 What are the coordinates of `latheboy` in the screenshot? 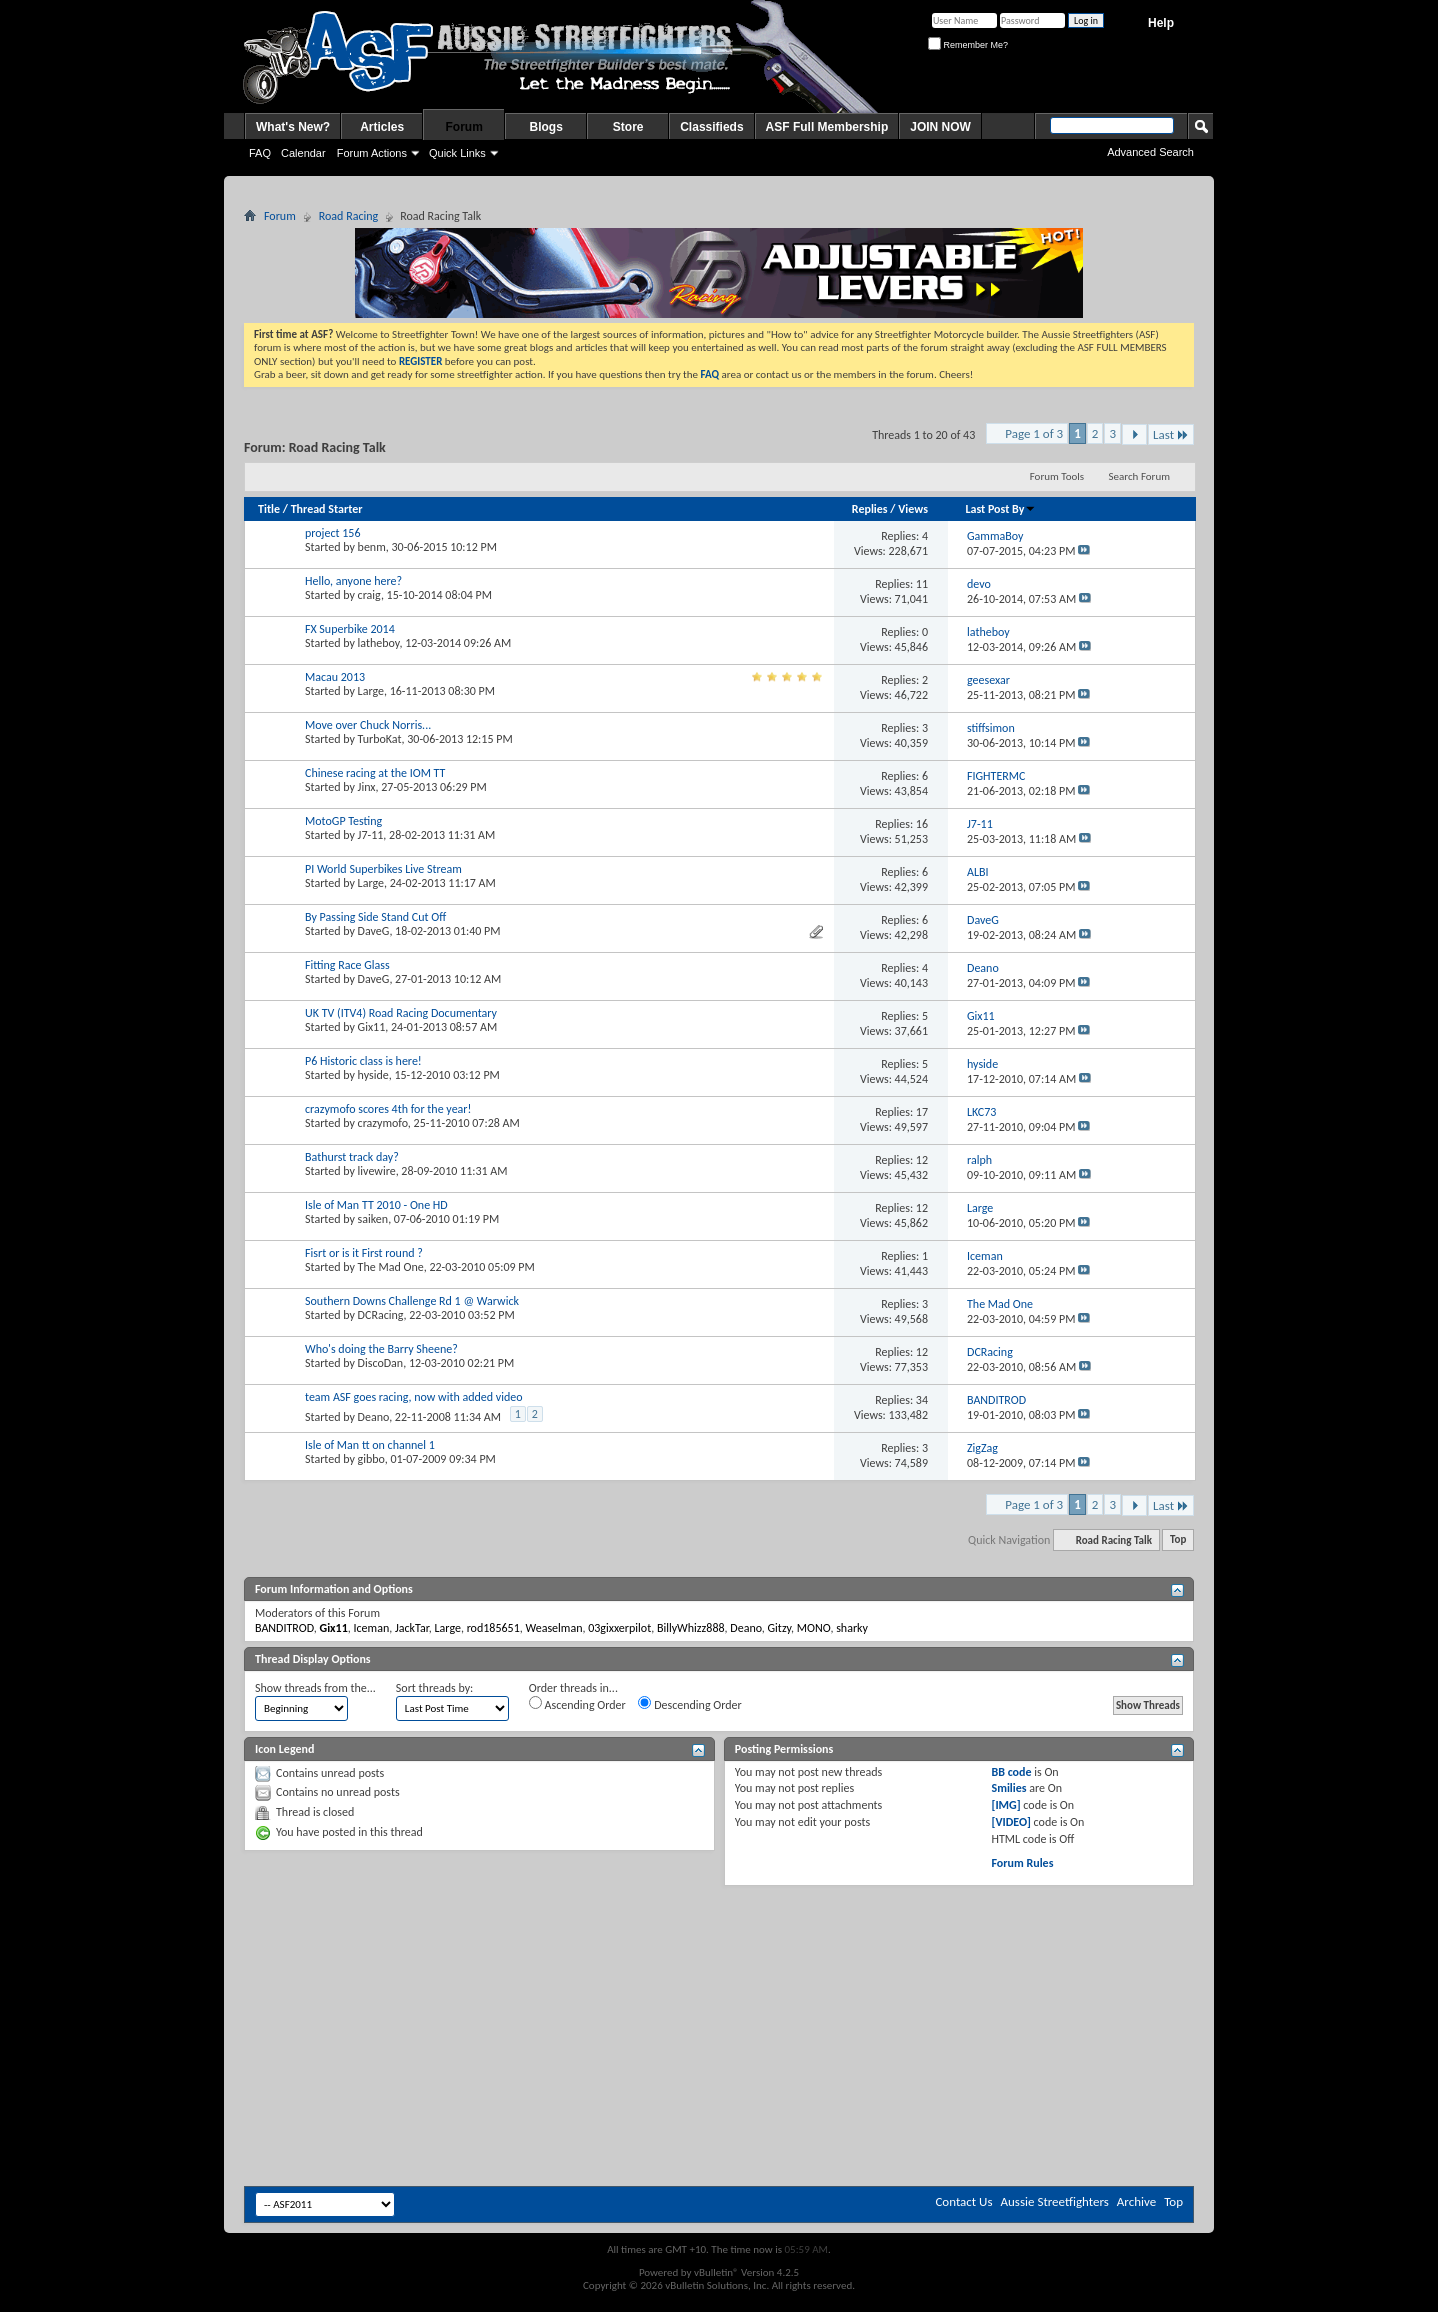 It's located at (379, 643).